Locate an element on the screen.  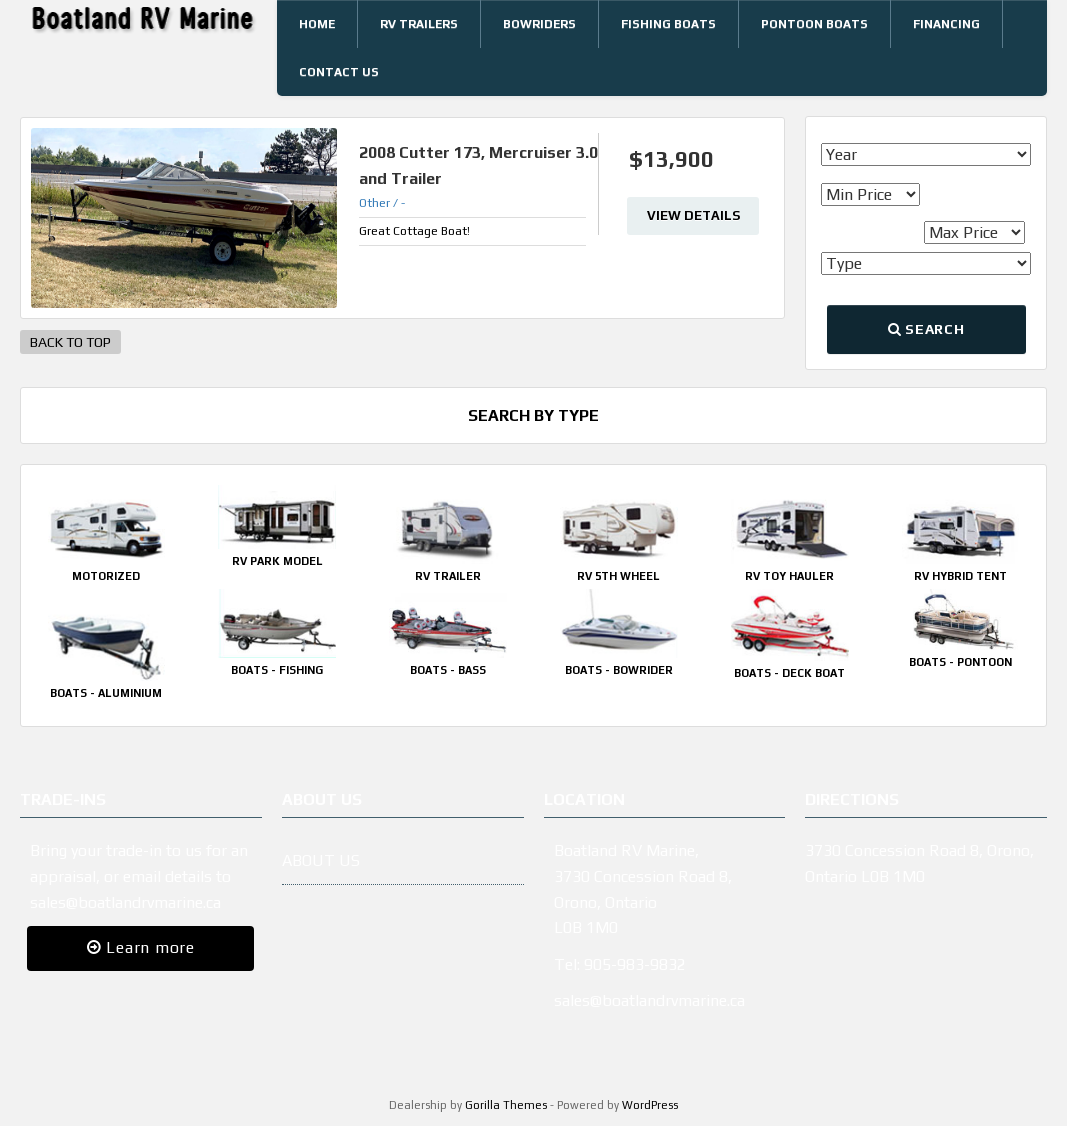
RV Trailer is located at coordinates (448, 576).